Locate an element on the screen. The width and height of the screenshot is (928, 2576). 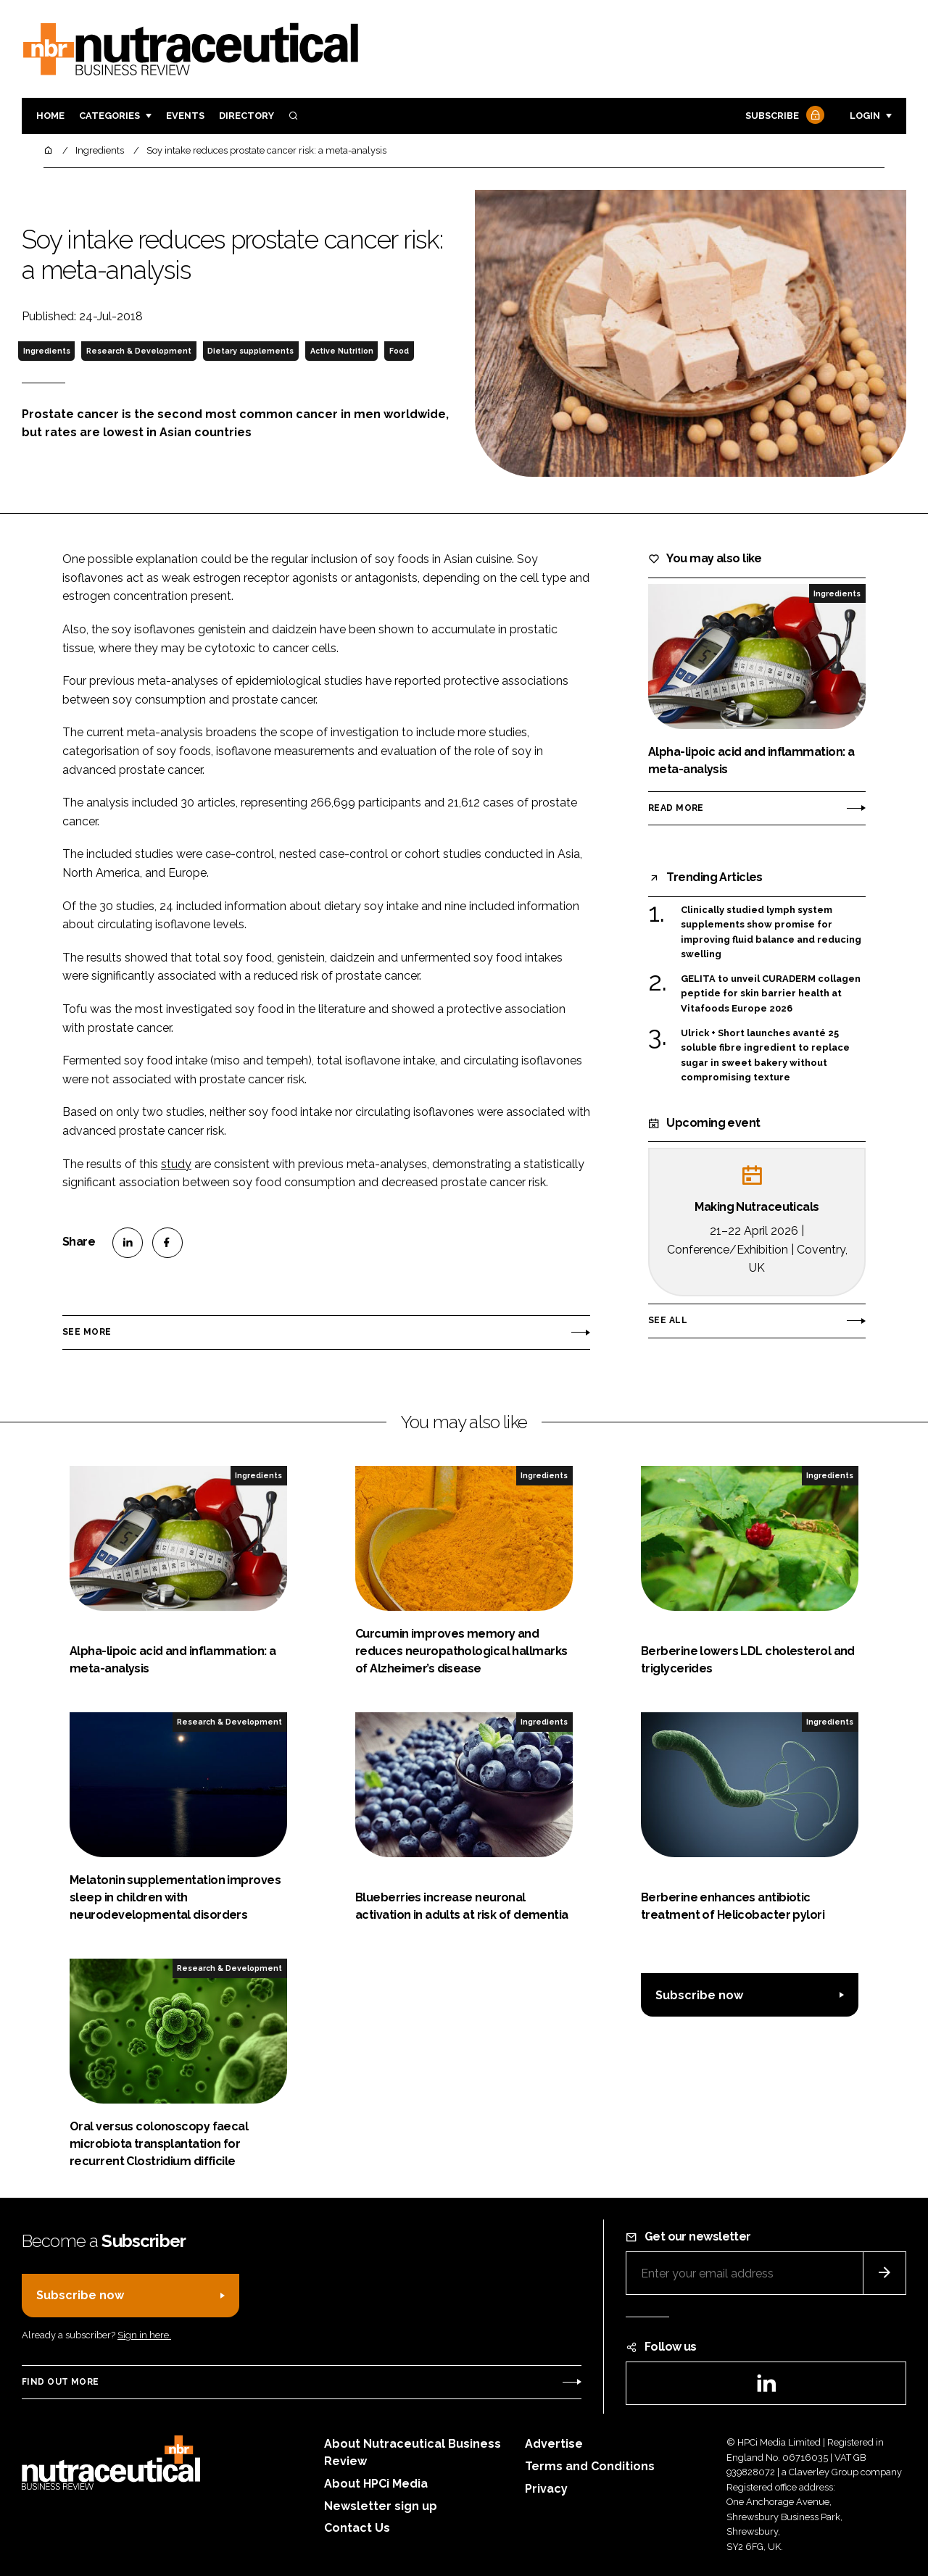
Directory is located at coordinates (246, 115).